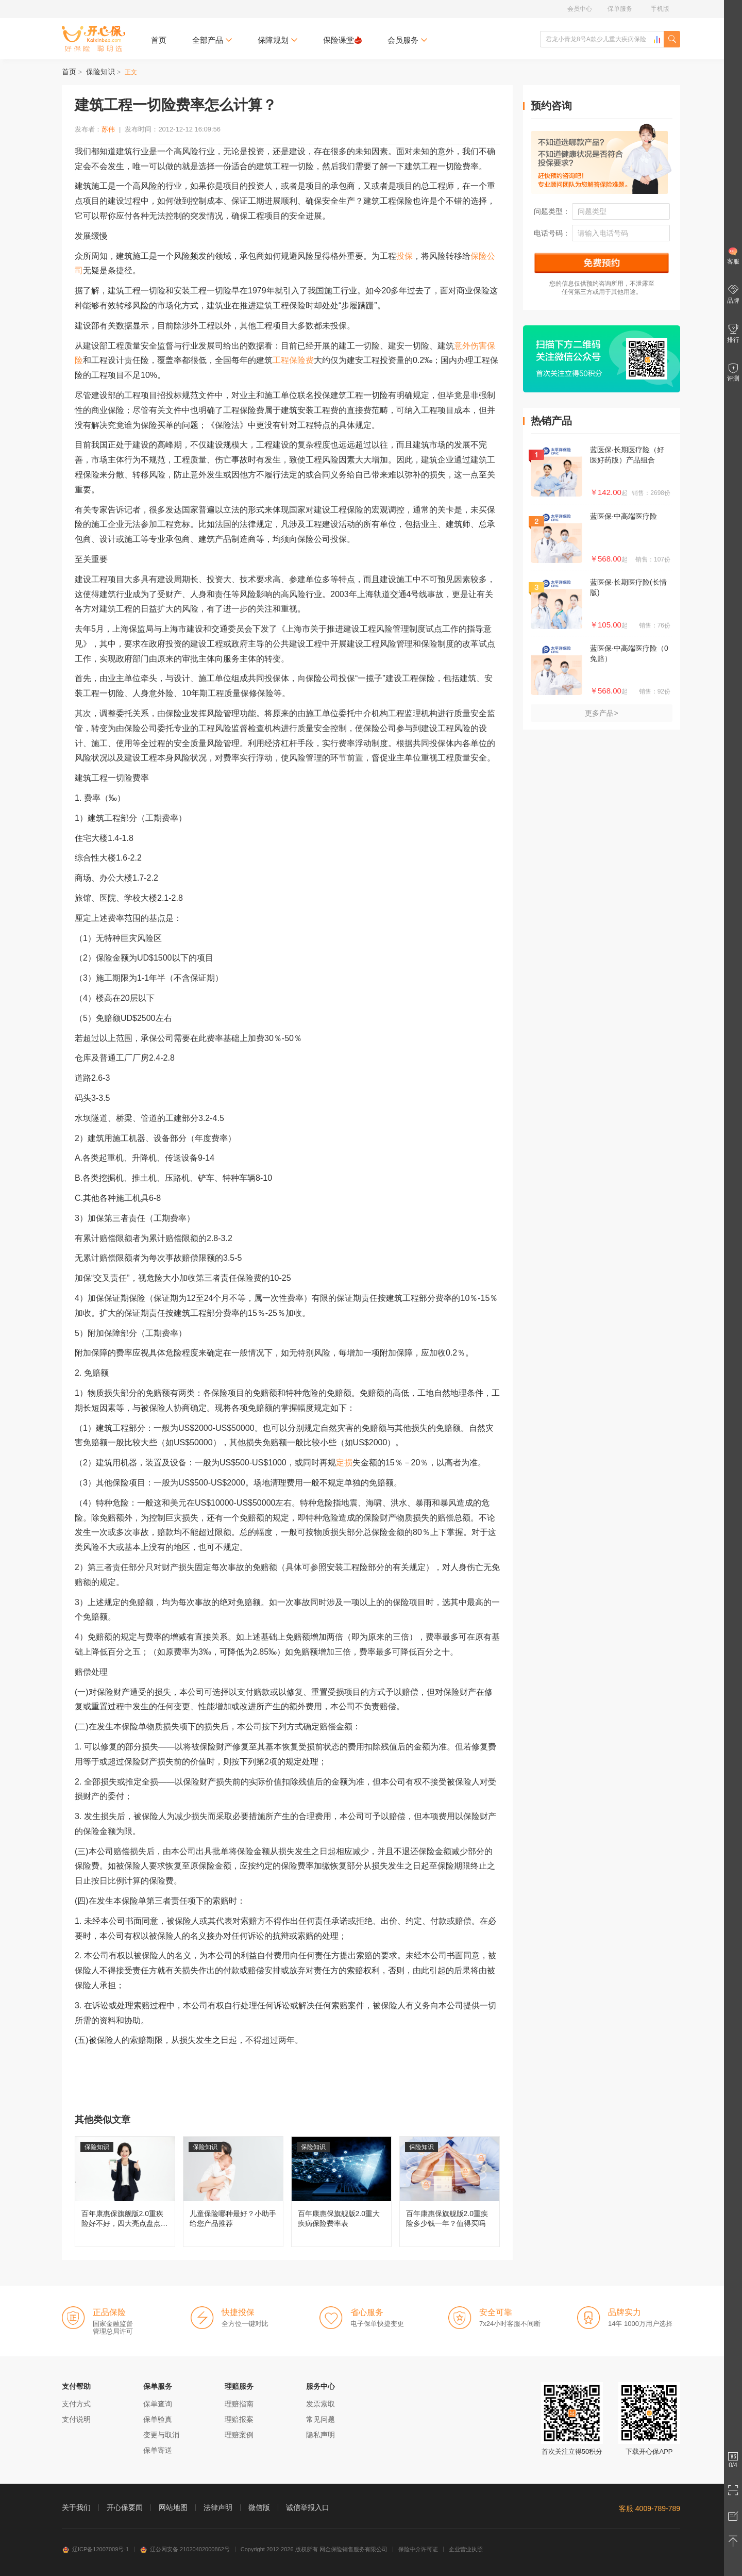  I want to click on 工程保险费, so click(293, 360).